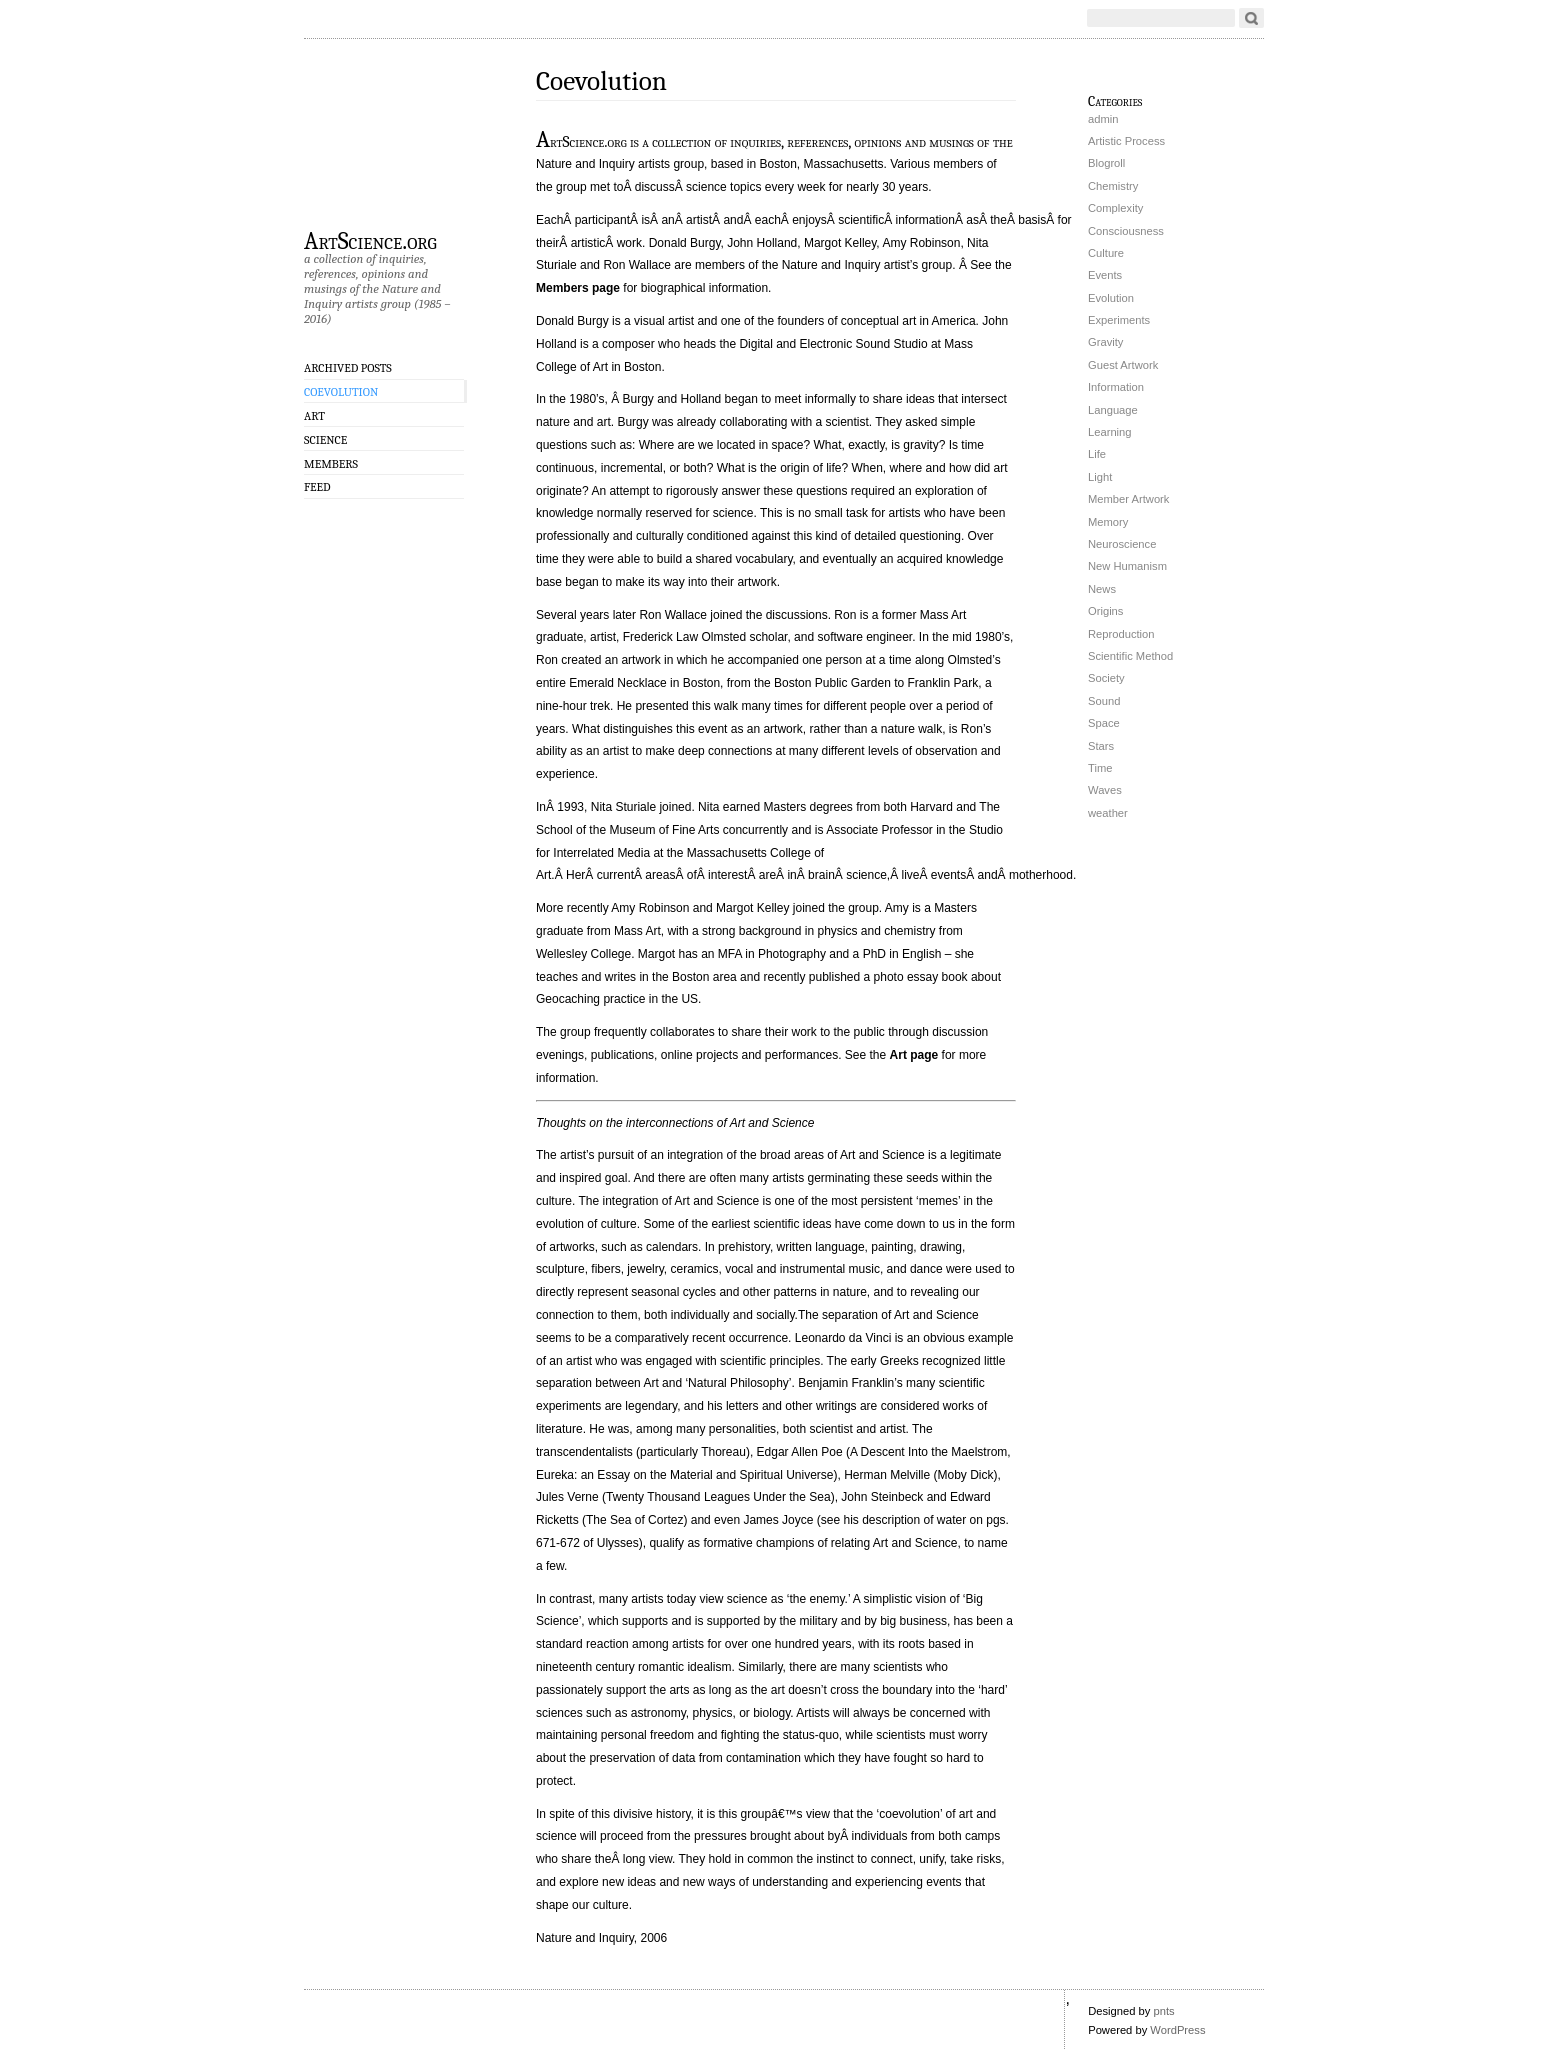 The width and height of the screenshot is (1568, 2051). What do you see at coordinates (1108, 522) in the screenshot?
I see `Memory` at bounding box center [1108, 522].